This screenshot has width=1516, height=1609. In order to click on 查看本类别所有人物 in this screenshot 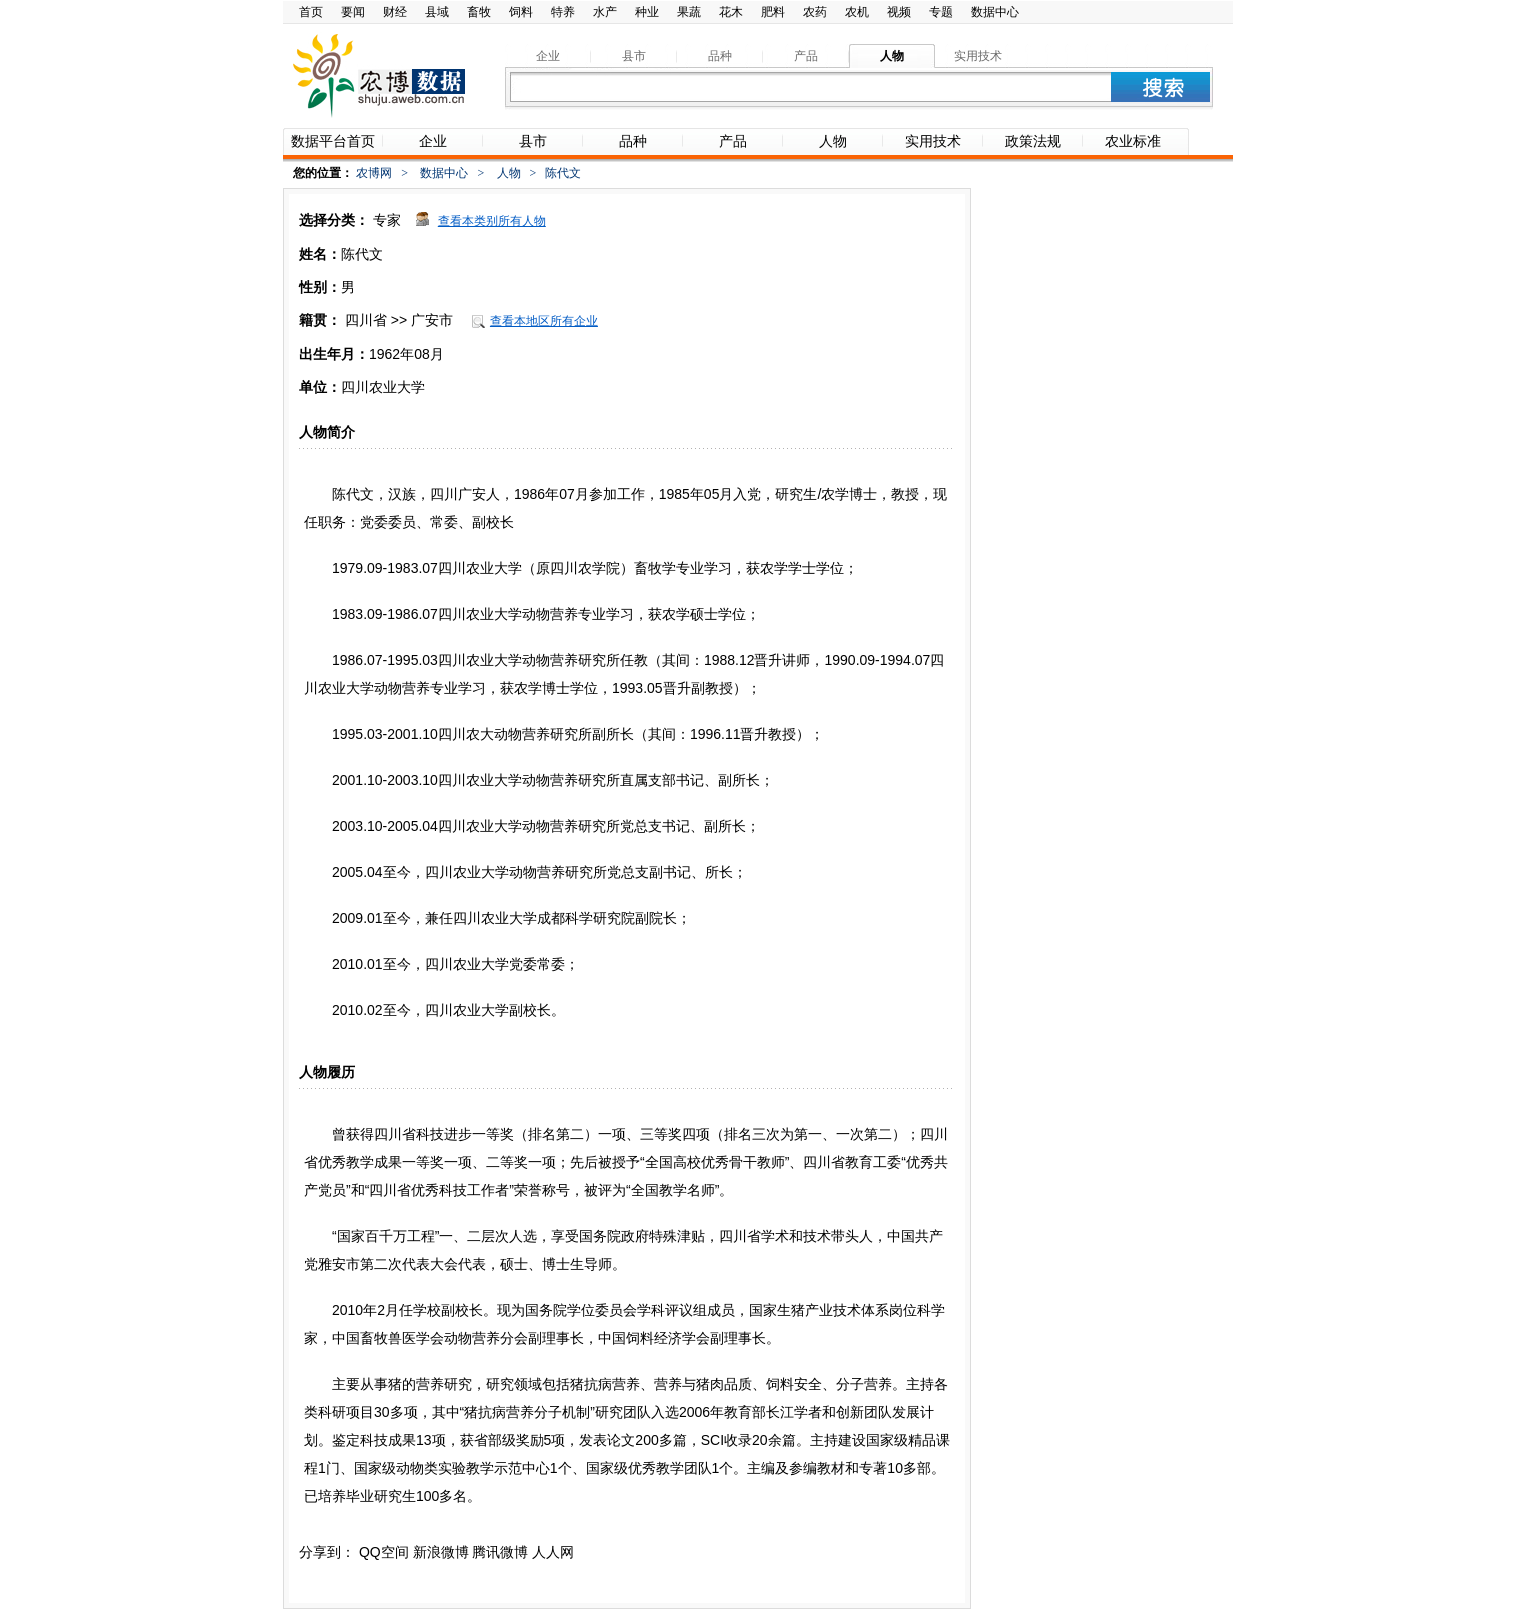, I will do `click(492, 221)`.